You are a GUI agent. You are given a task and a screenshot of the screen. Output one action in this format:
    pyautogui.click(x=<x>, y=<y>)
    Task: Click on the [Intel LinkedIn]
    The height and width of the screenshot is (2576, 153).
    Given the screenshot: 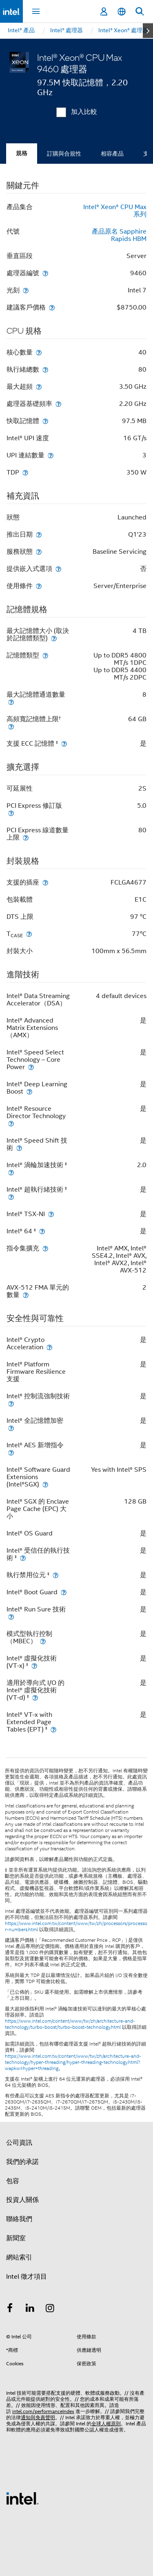 What is the action you would take?
    pyautogui.click(x=30, y=2309)
    